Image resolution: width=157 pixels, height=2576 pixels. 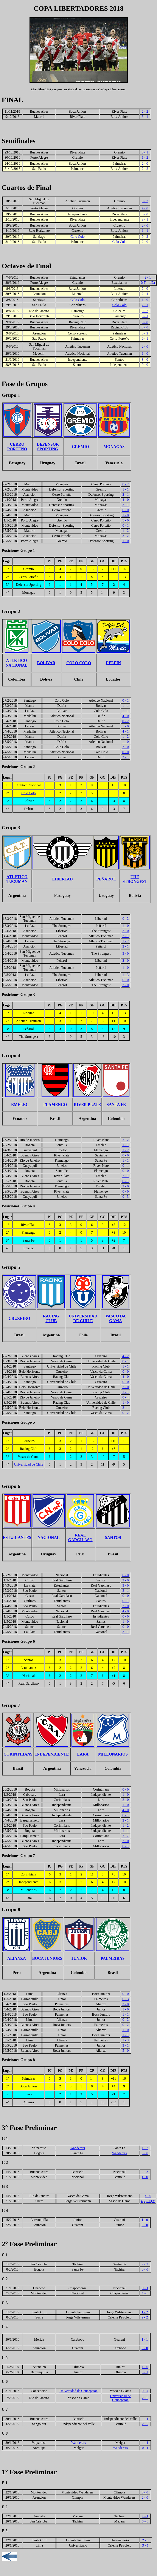 What do you see at coordinates (17, 662) in the screenshot?
I see `ATLETICO NACIONAL` at bounding box center [17, 662].